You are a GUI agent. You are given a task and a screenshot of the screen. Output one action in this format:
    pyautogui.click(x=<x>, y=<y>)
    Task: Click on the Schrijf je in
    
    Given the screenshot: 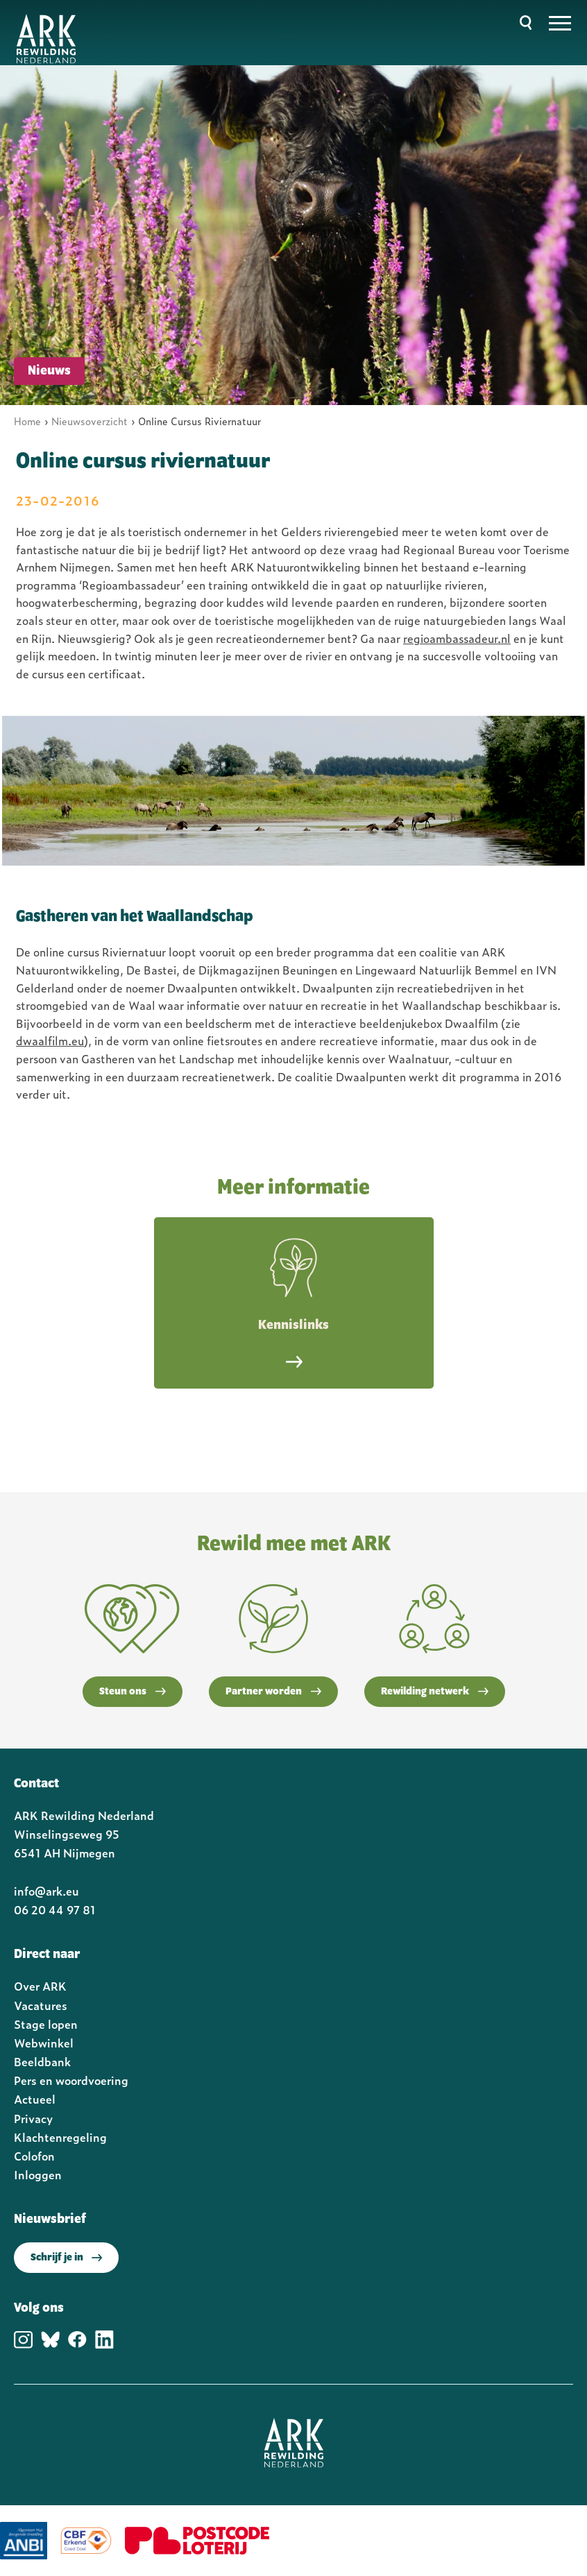 What is the action you would take?
    pyautogui.click(x=66, y=2257)
    